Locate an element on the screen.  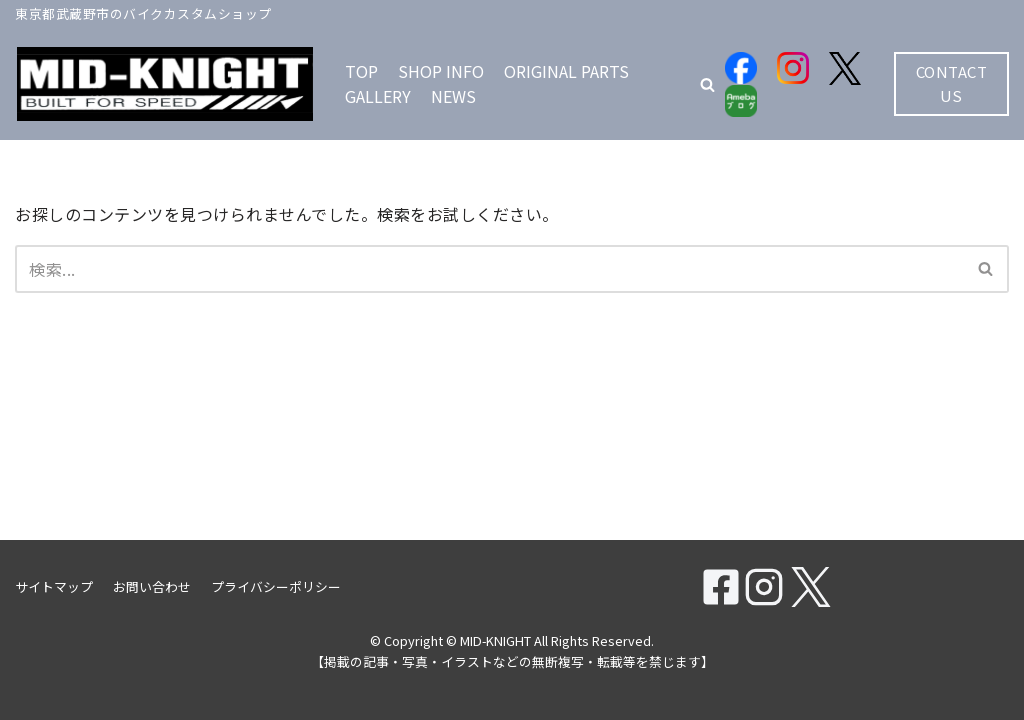
TOP is located at coordinates (361, 71).